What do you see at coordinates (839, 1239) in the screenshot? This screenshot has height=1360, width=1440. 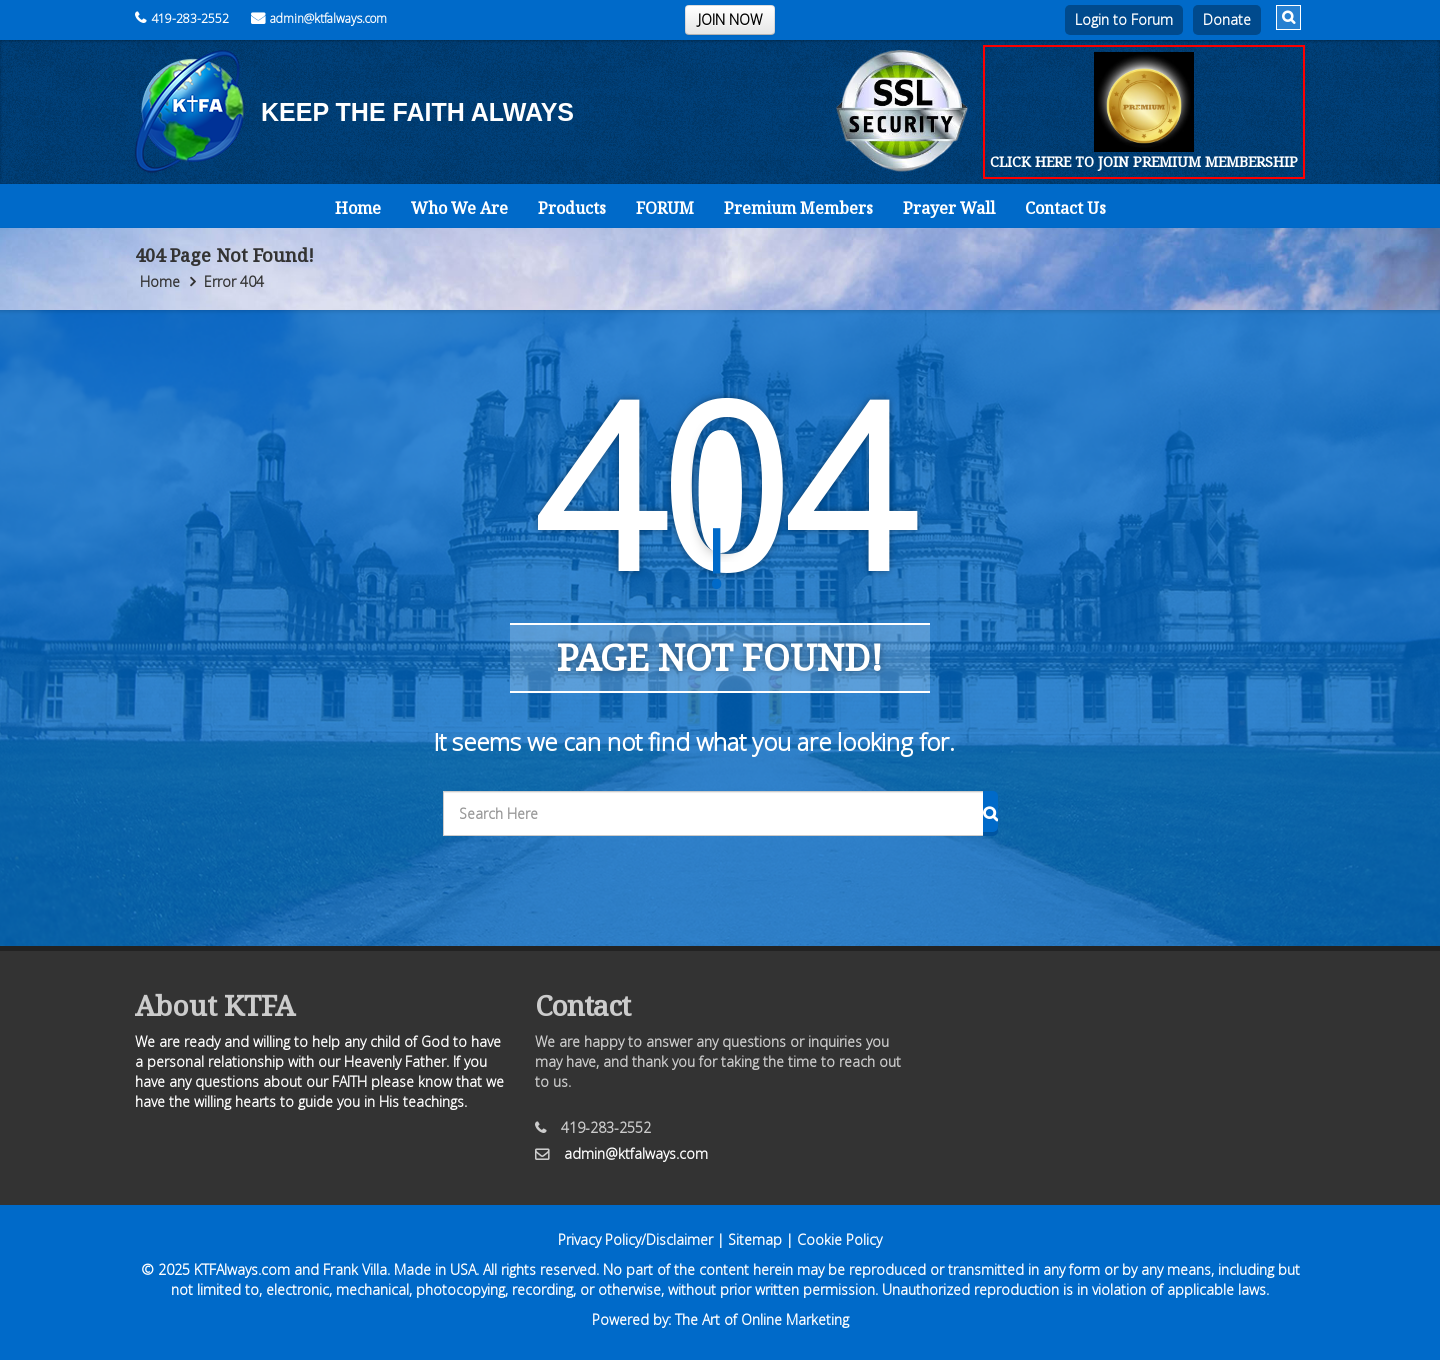 I see `Cookie Policy` at bounding box center [839, 1239].